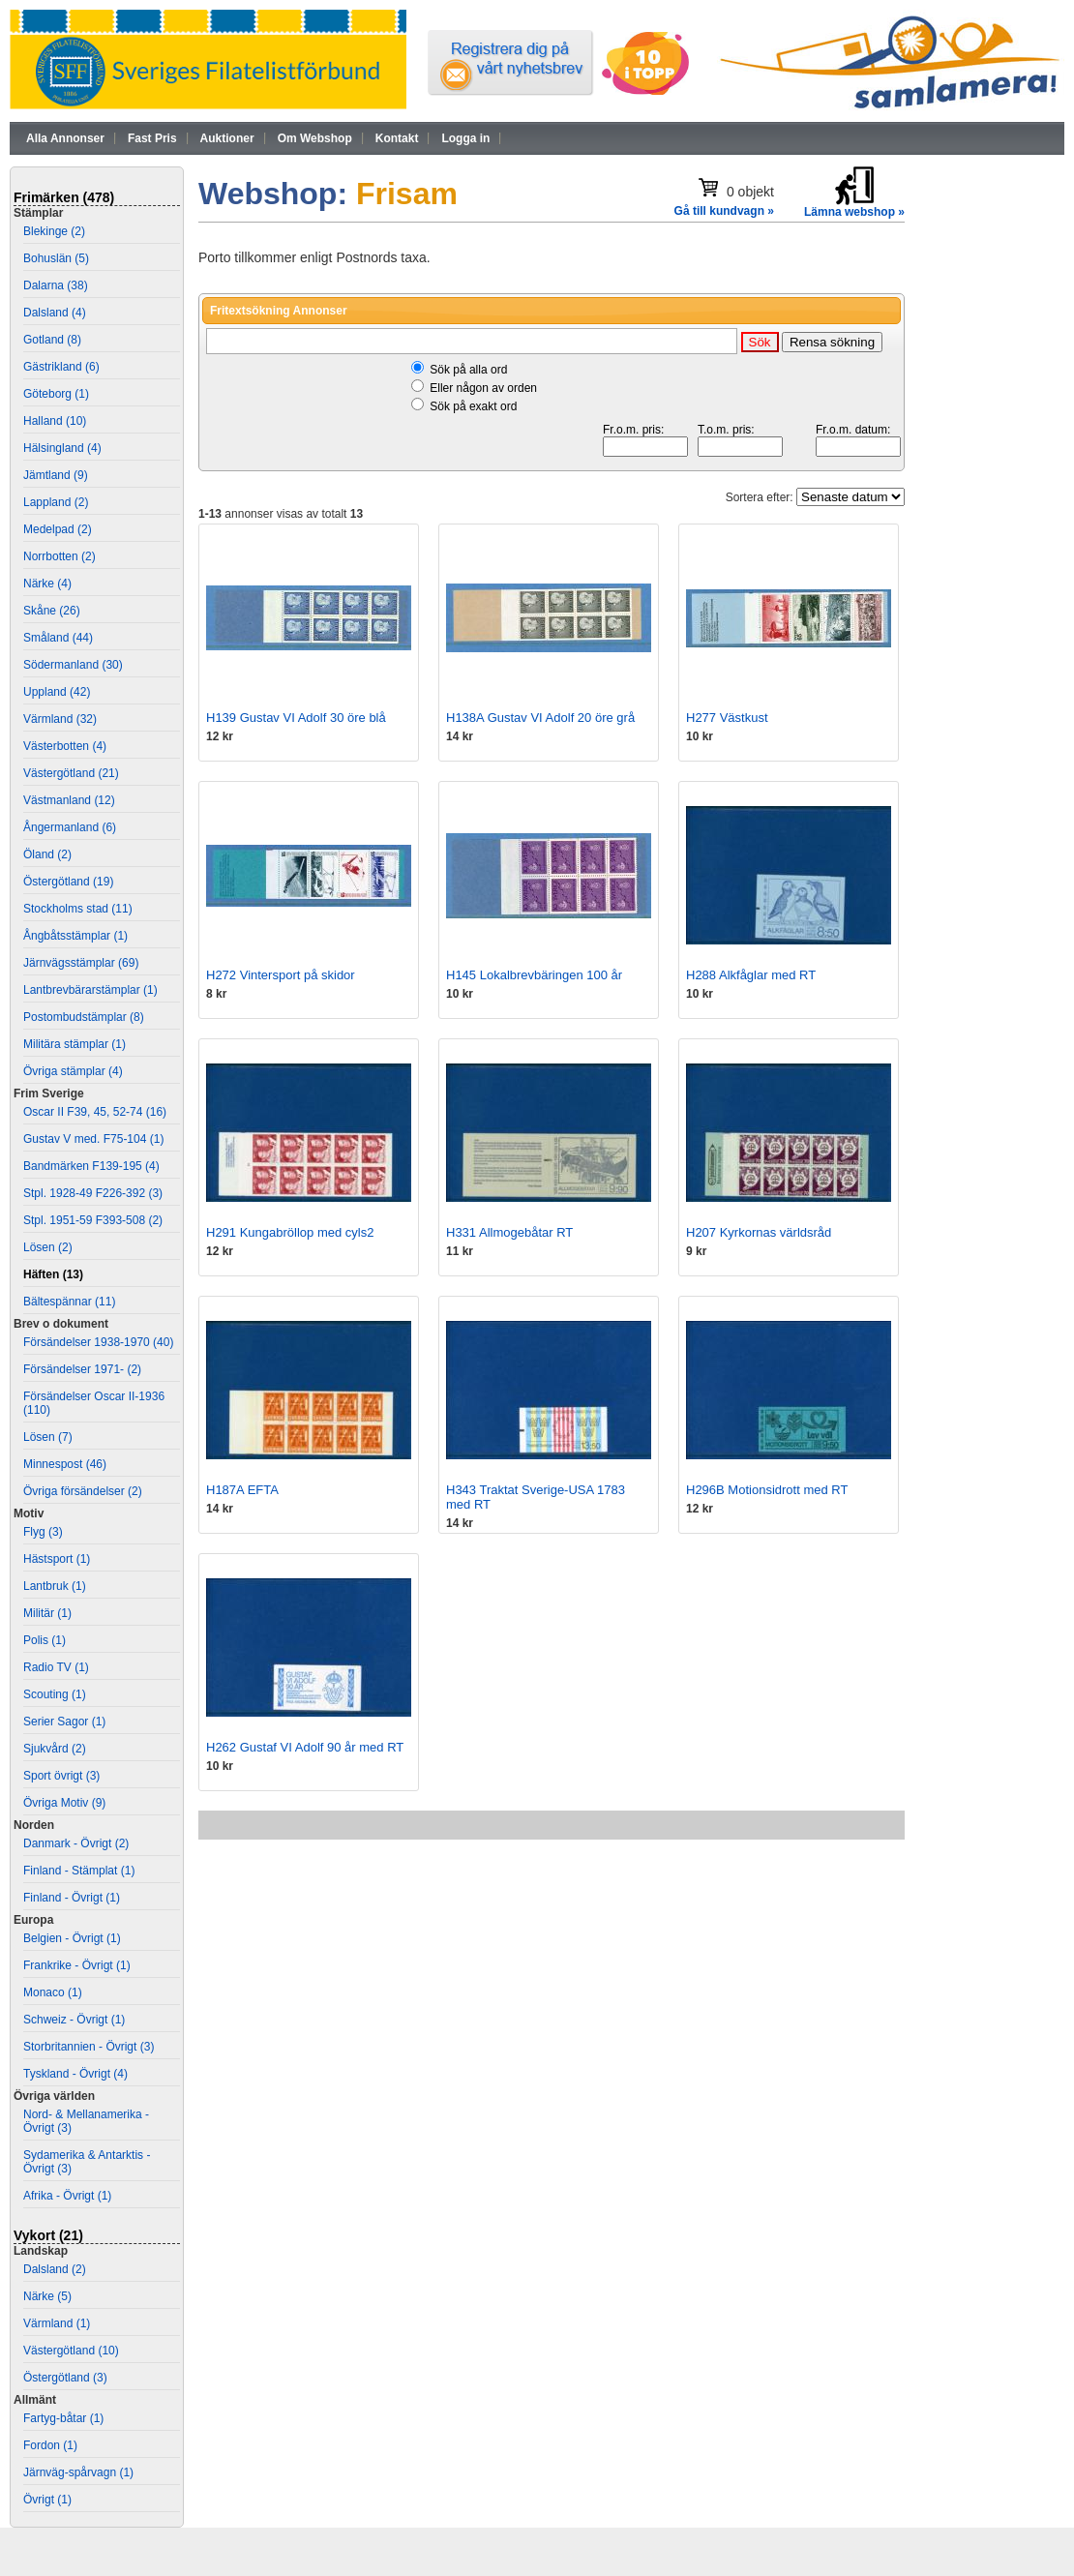 The image size is (1074, 2576). What do you see at coordinates (473, 406) in the screenshot?
I see `Sök på exakt ord` at bounding box center [473, 406].